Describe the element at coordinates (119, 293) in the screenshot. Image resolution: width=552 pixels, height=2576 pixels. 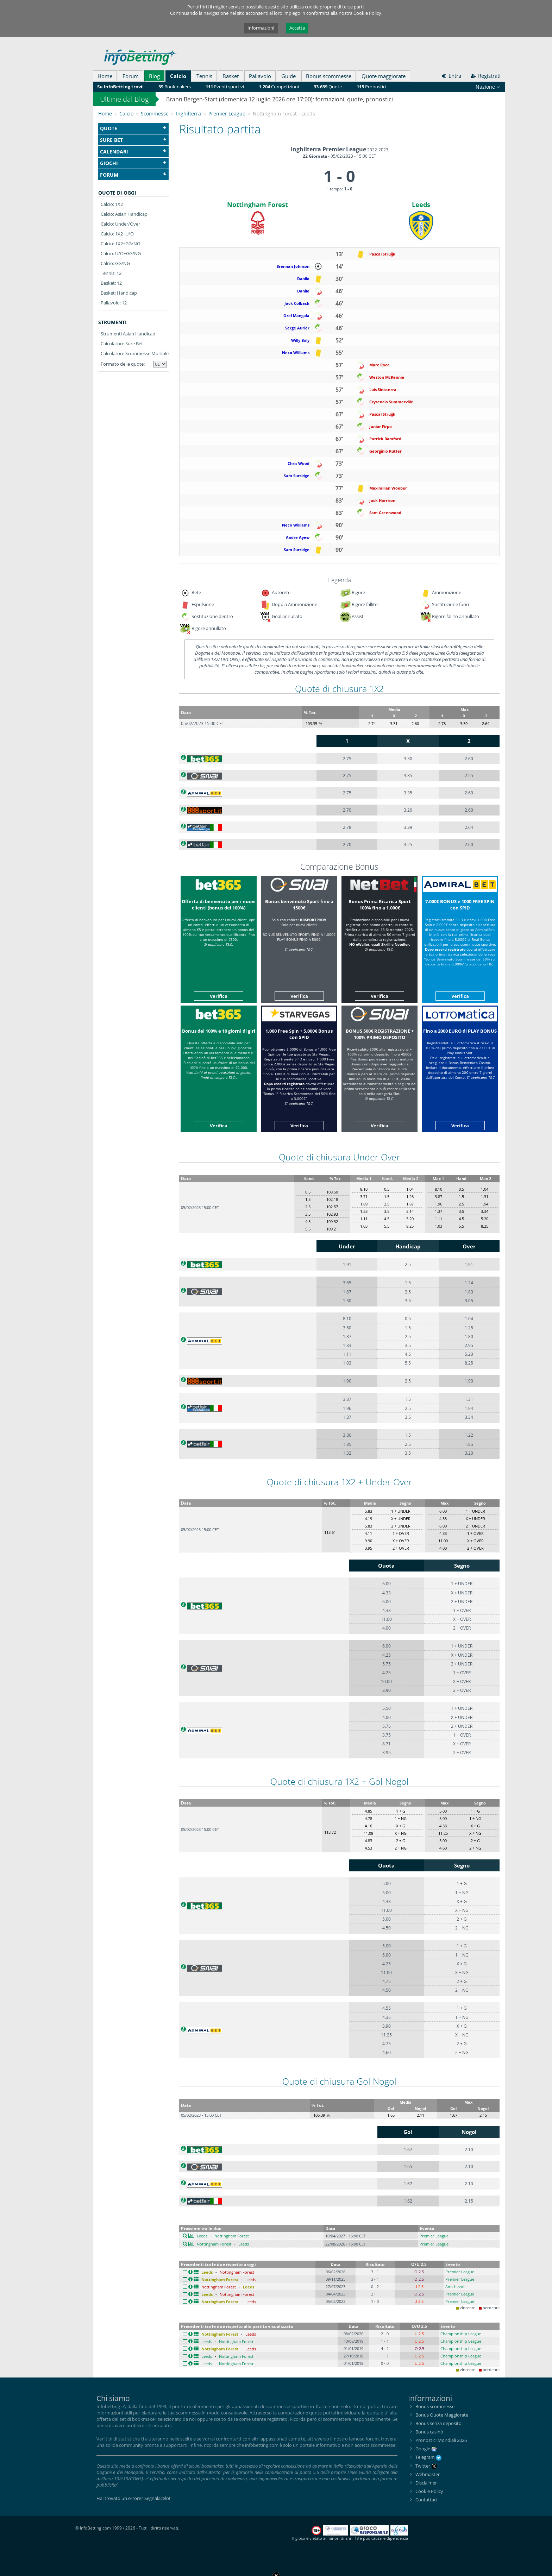
I see `Basket: Handicap` at that location.